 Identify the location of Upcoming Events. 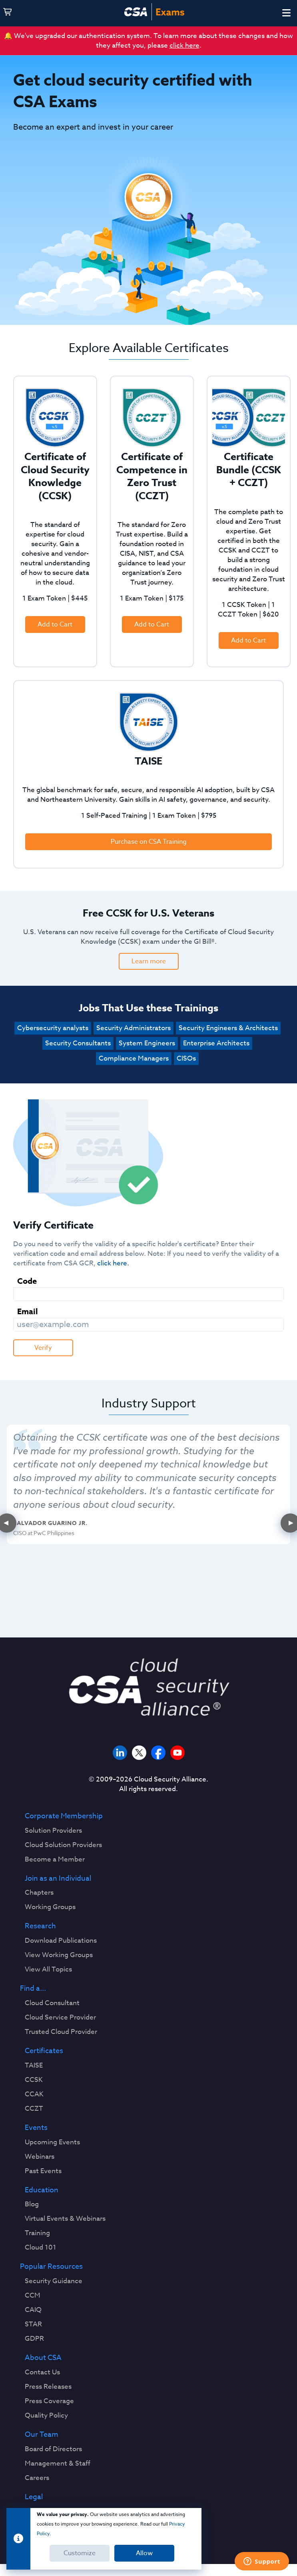
(52, 2142).